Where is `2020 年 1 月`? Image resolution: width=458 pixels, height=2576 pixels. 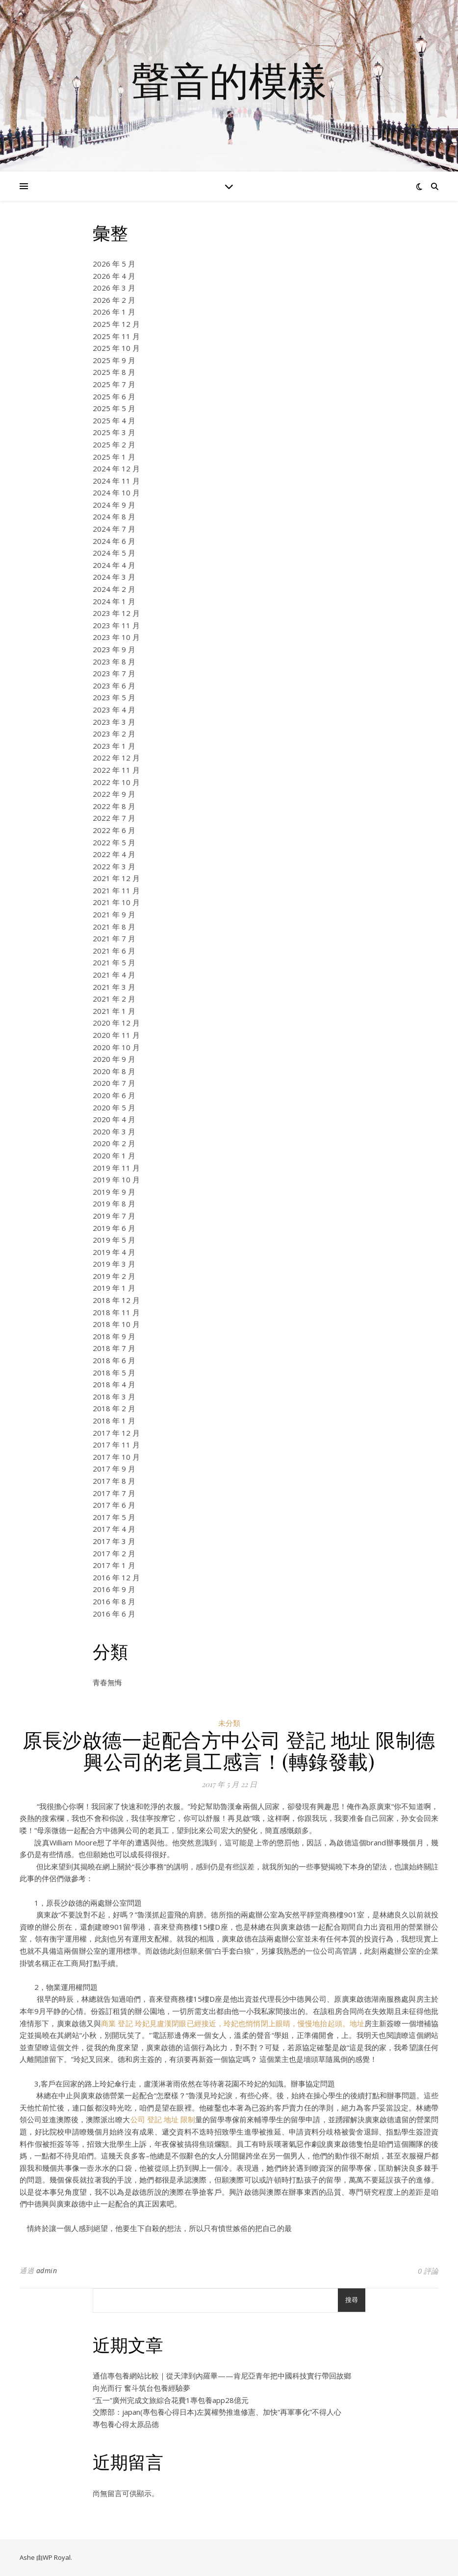 2020 年 1 月 is located at coordinates (114, 1155).